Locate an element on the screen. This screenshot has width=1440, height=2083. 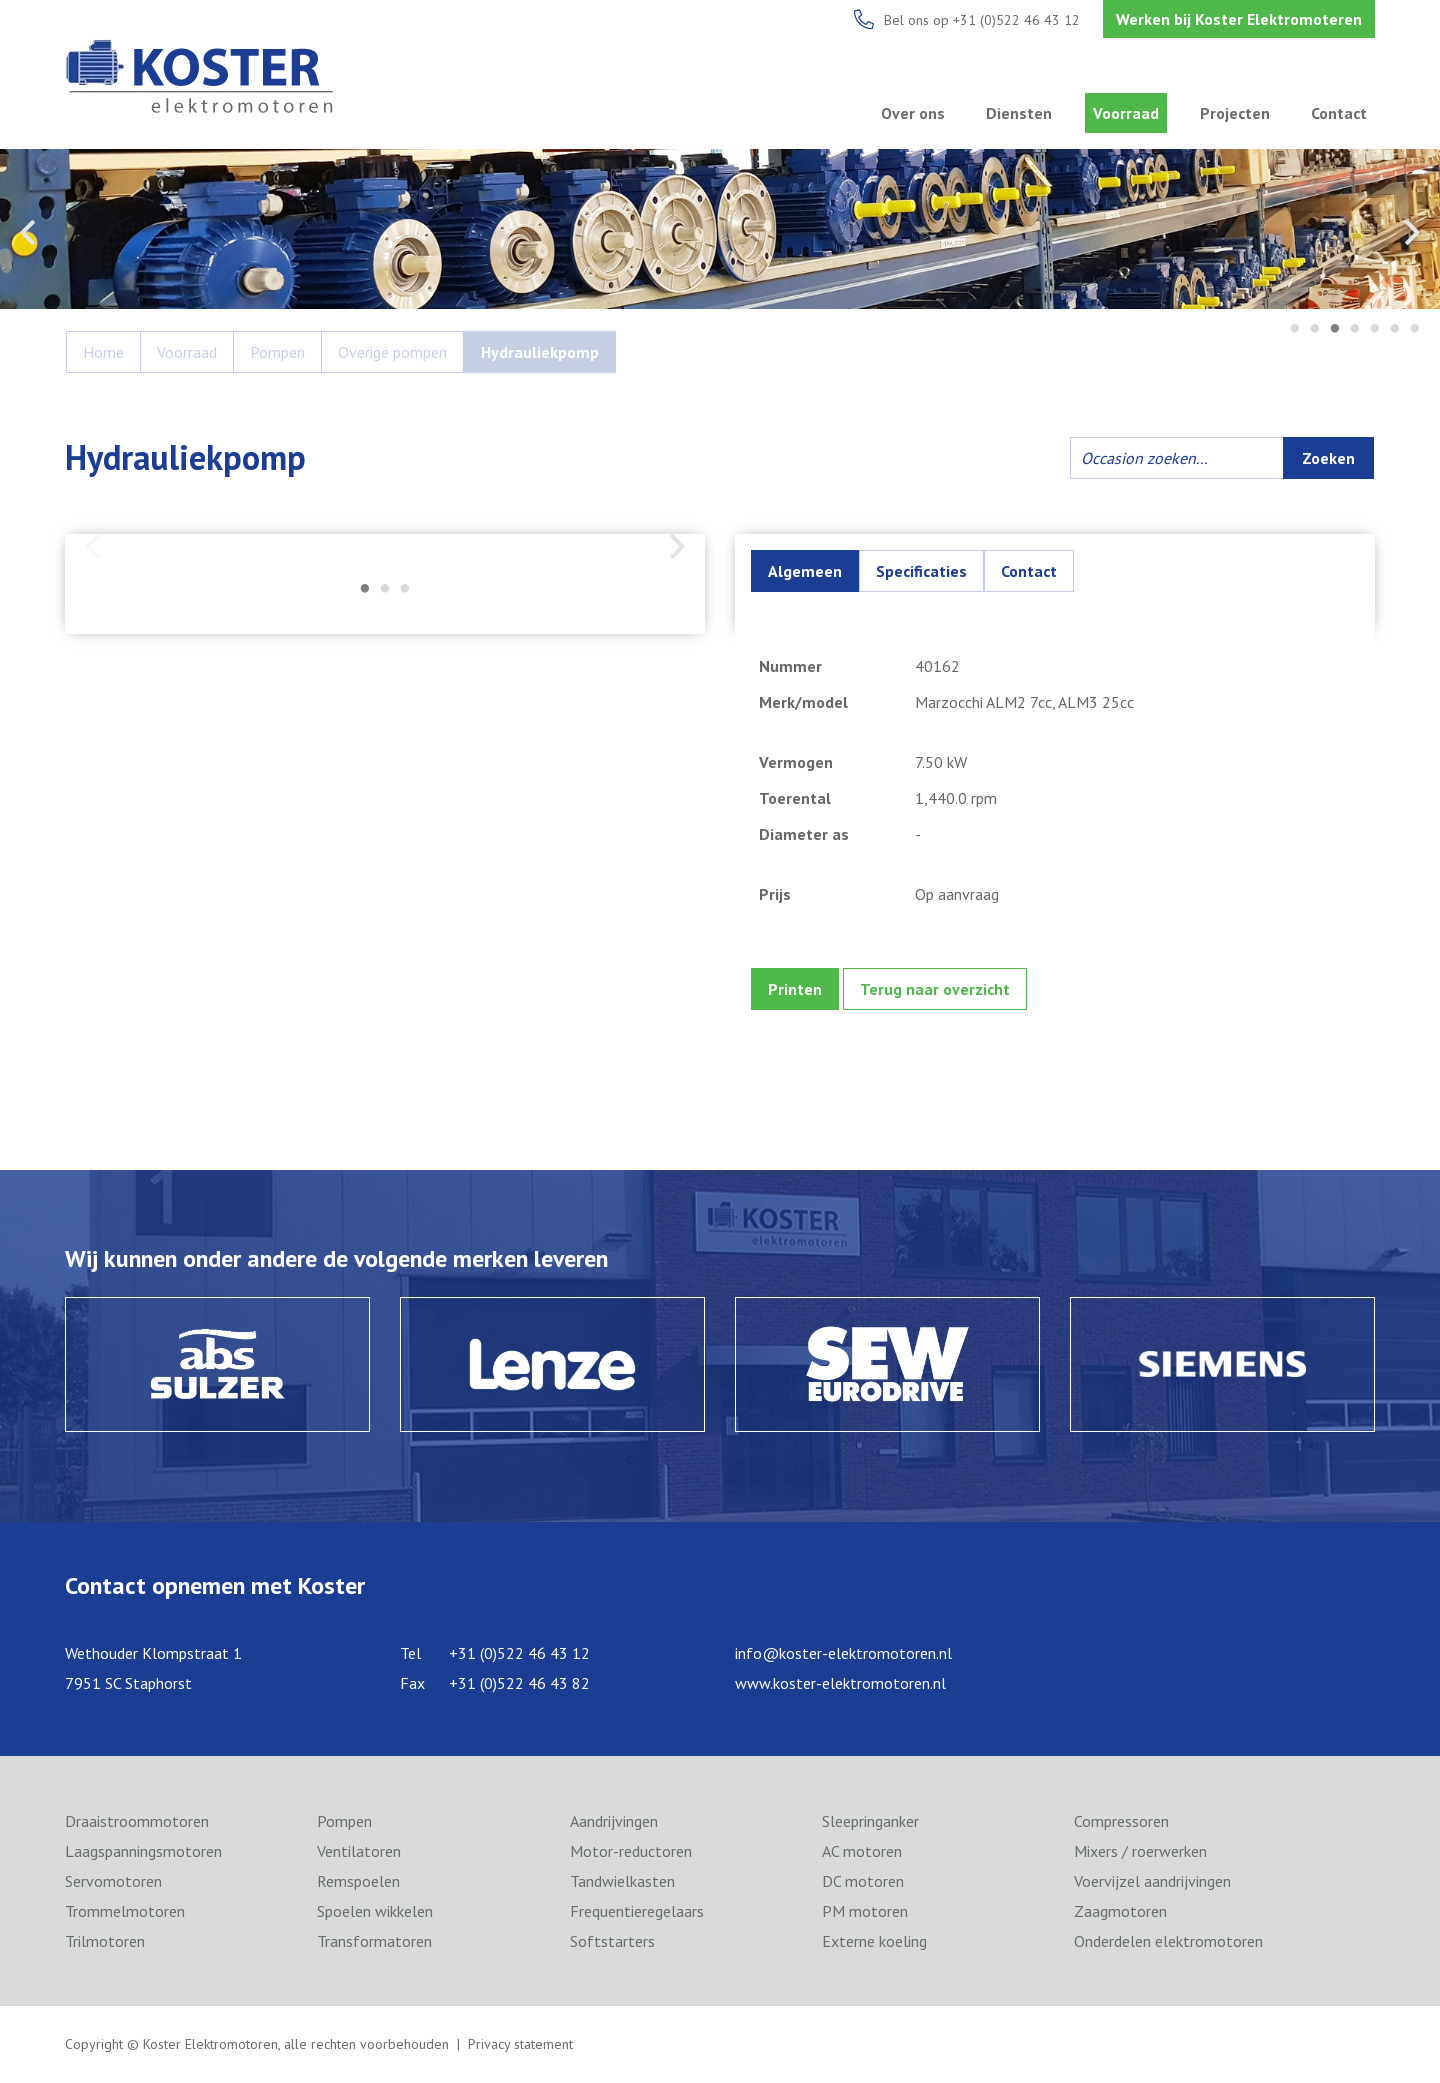
AC motoren is located at coordinates (862, 1851).